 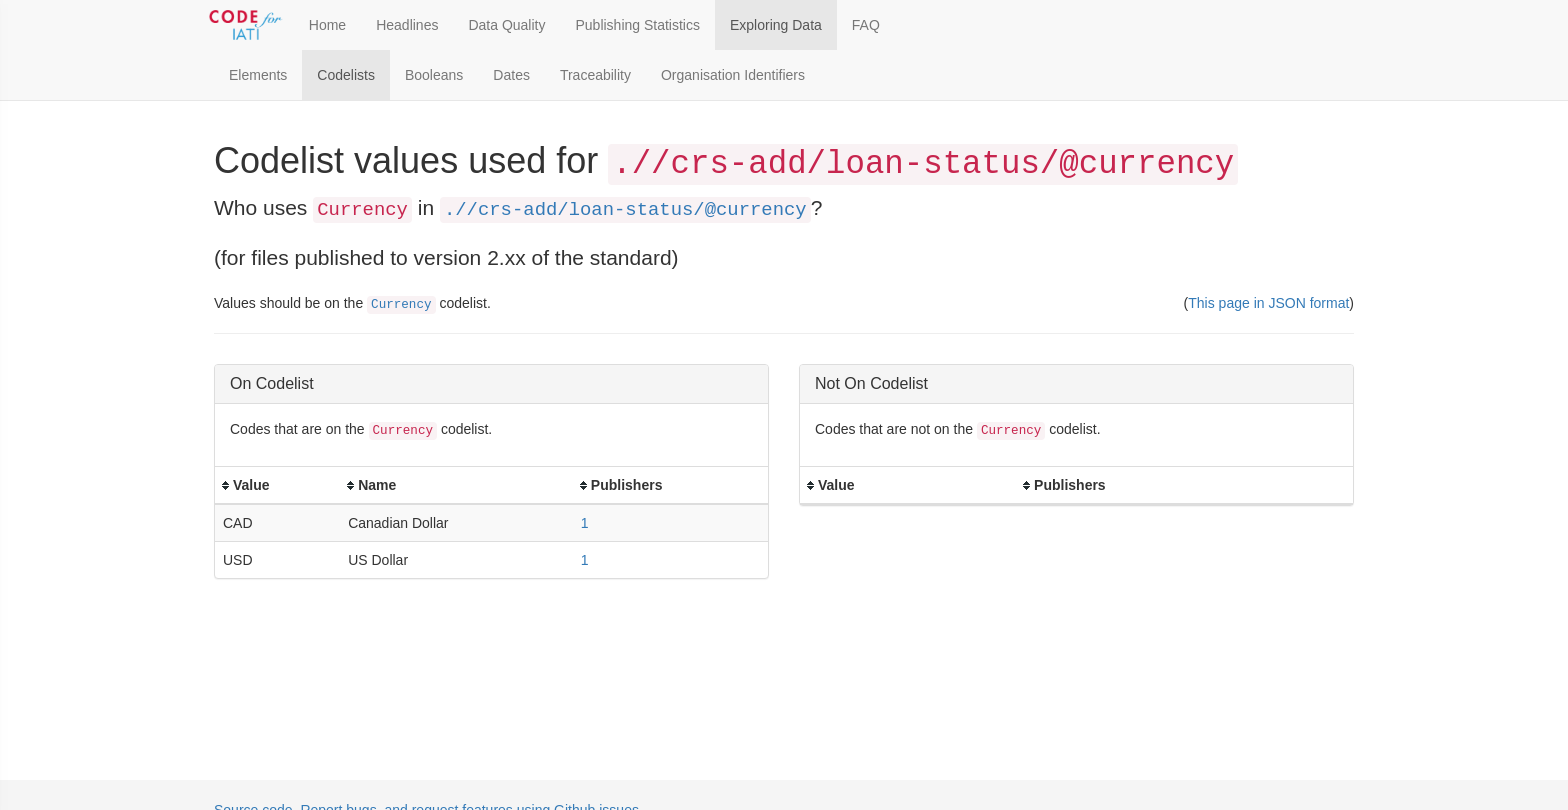 I want to click on .//crs-add/loan-status/@currency, so click(x=625, y=210).